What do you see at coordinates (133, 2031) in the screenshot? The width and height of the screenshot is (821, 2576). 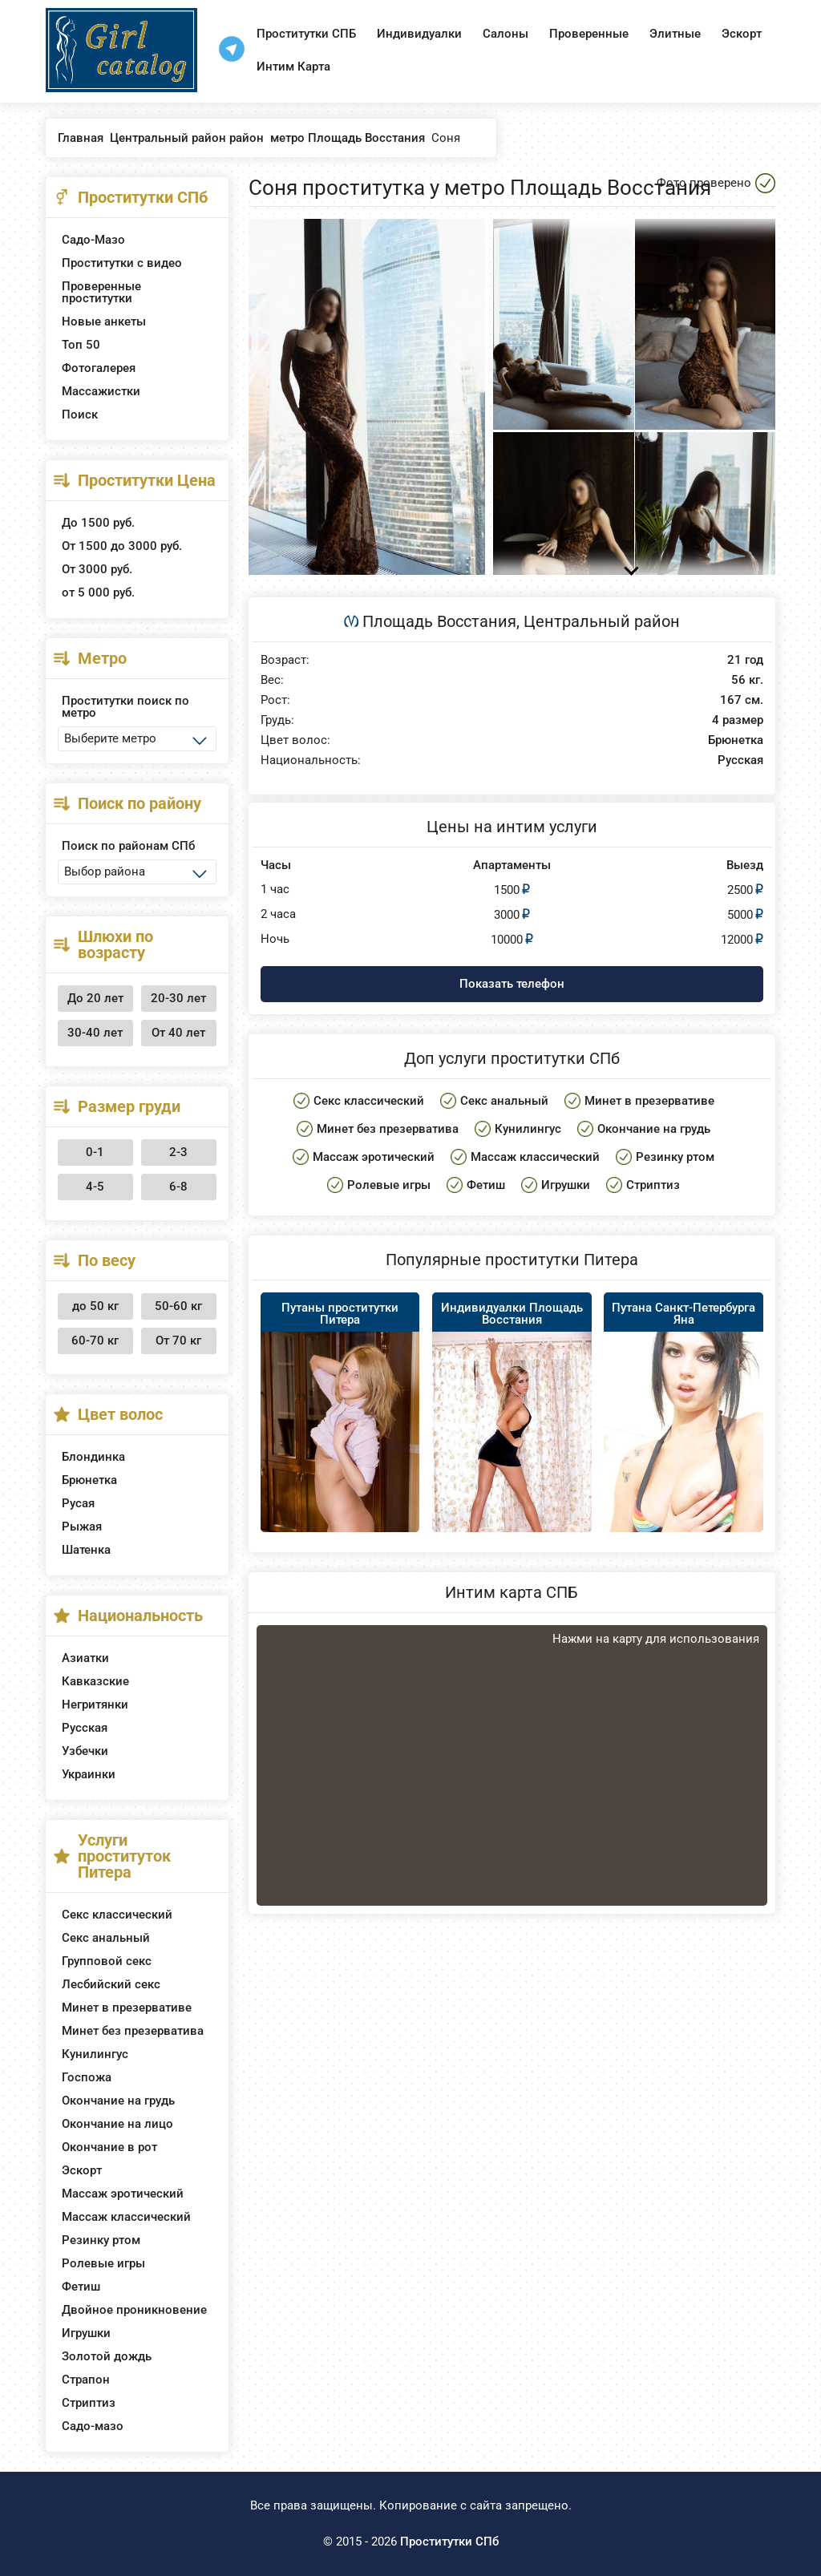 I see `Минет без презерватива` at bounding box center [133, 2031].